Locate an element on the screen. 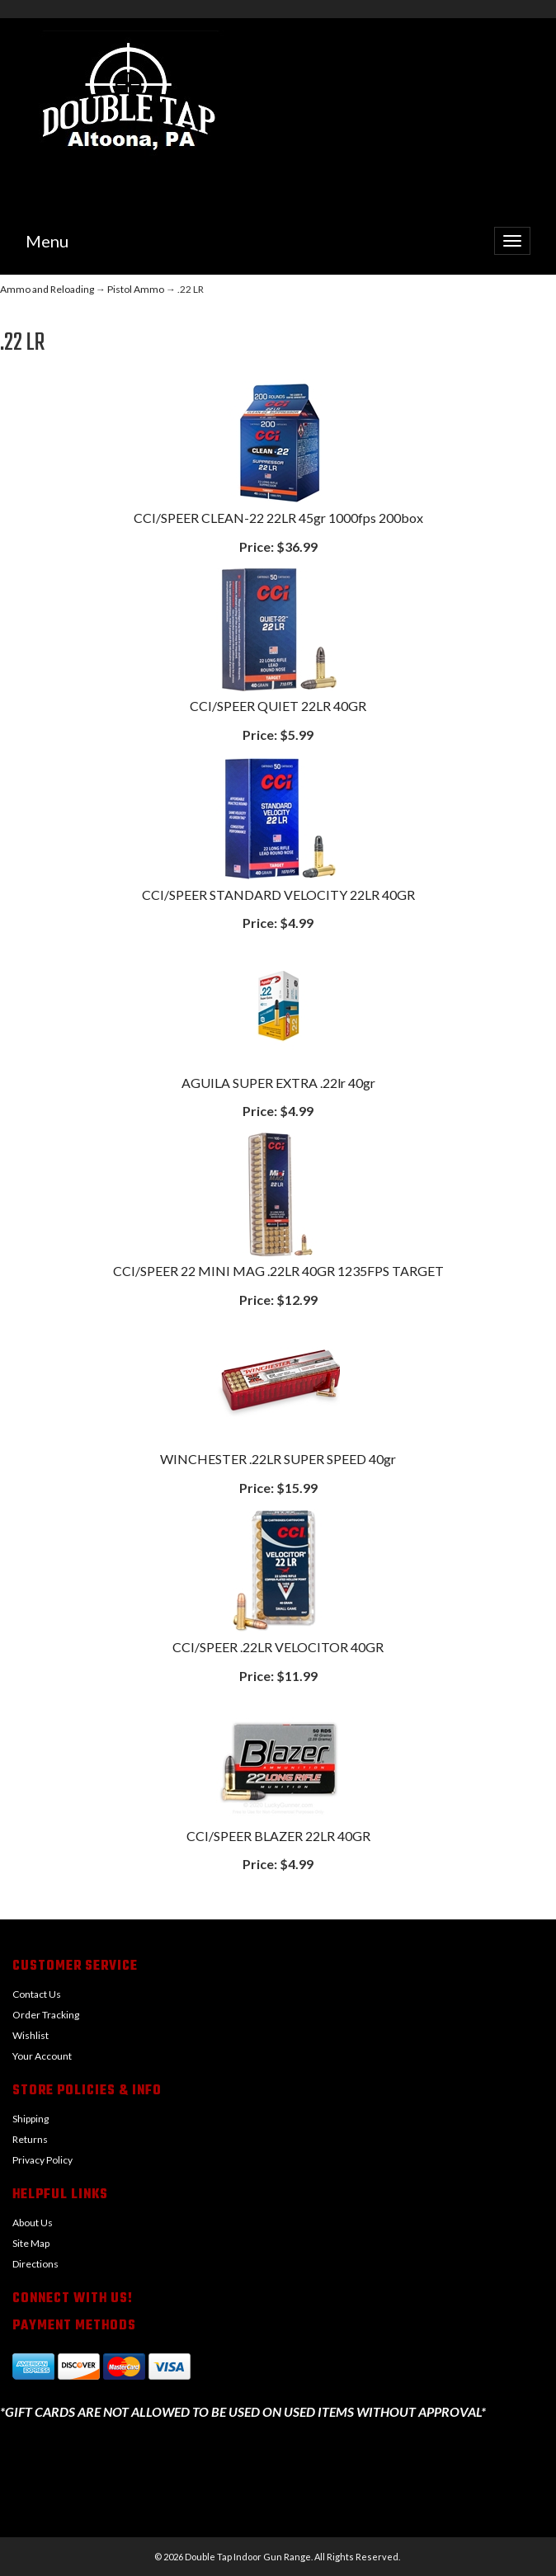  Ammo and Reloading is located at coordinates (47, 289).